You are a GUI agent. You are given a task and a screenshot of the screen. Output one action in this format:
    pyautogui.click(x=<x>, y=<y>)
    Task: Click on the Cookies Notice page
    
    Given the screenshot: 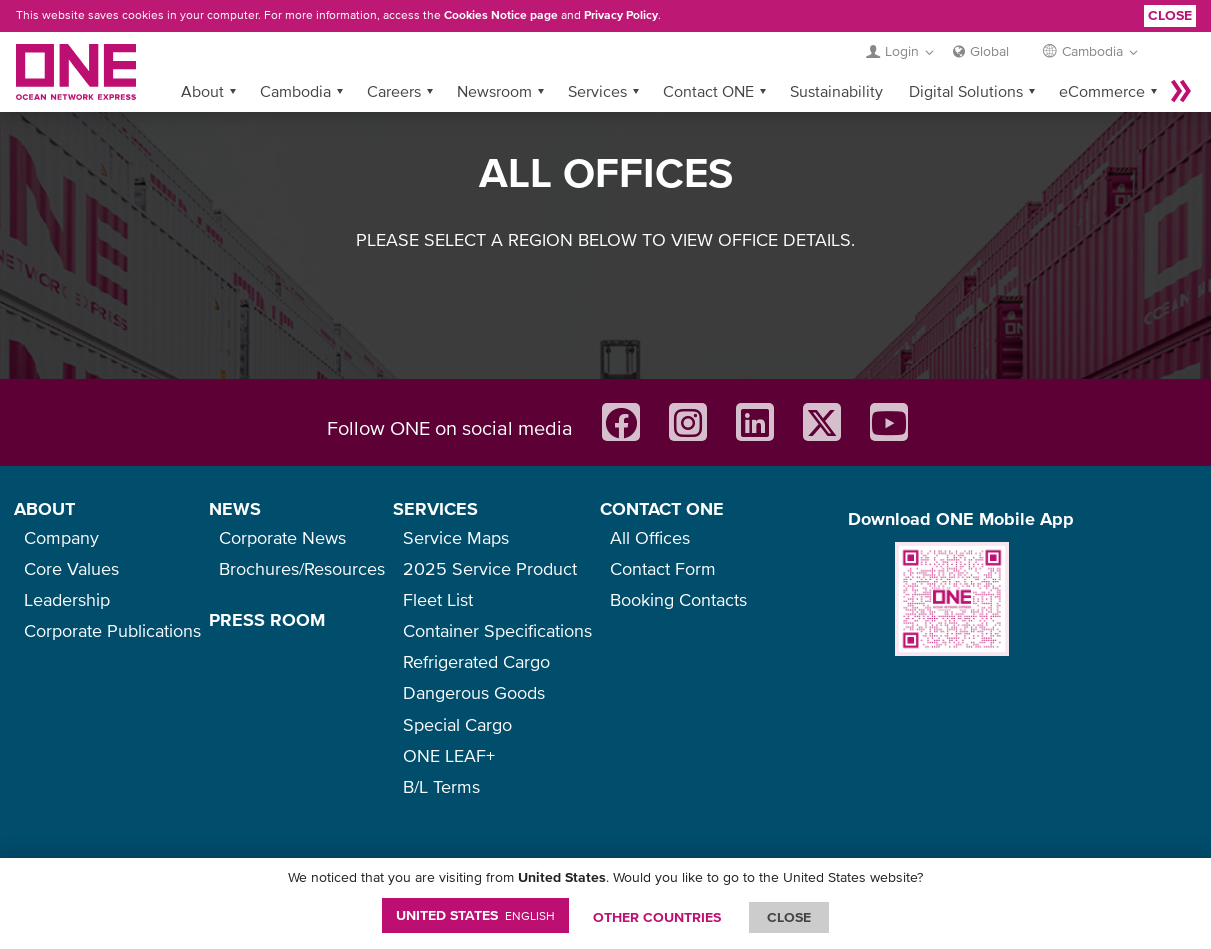 What is the action you would take?
    pyautogui.click(x=501, y=15)
    